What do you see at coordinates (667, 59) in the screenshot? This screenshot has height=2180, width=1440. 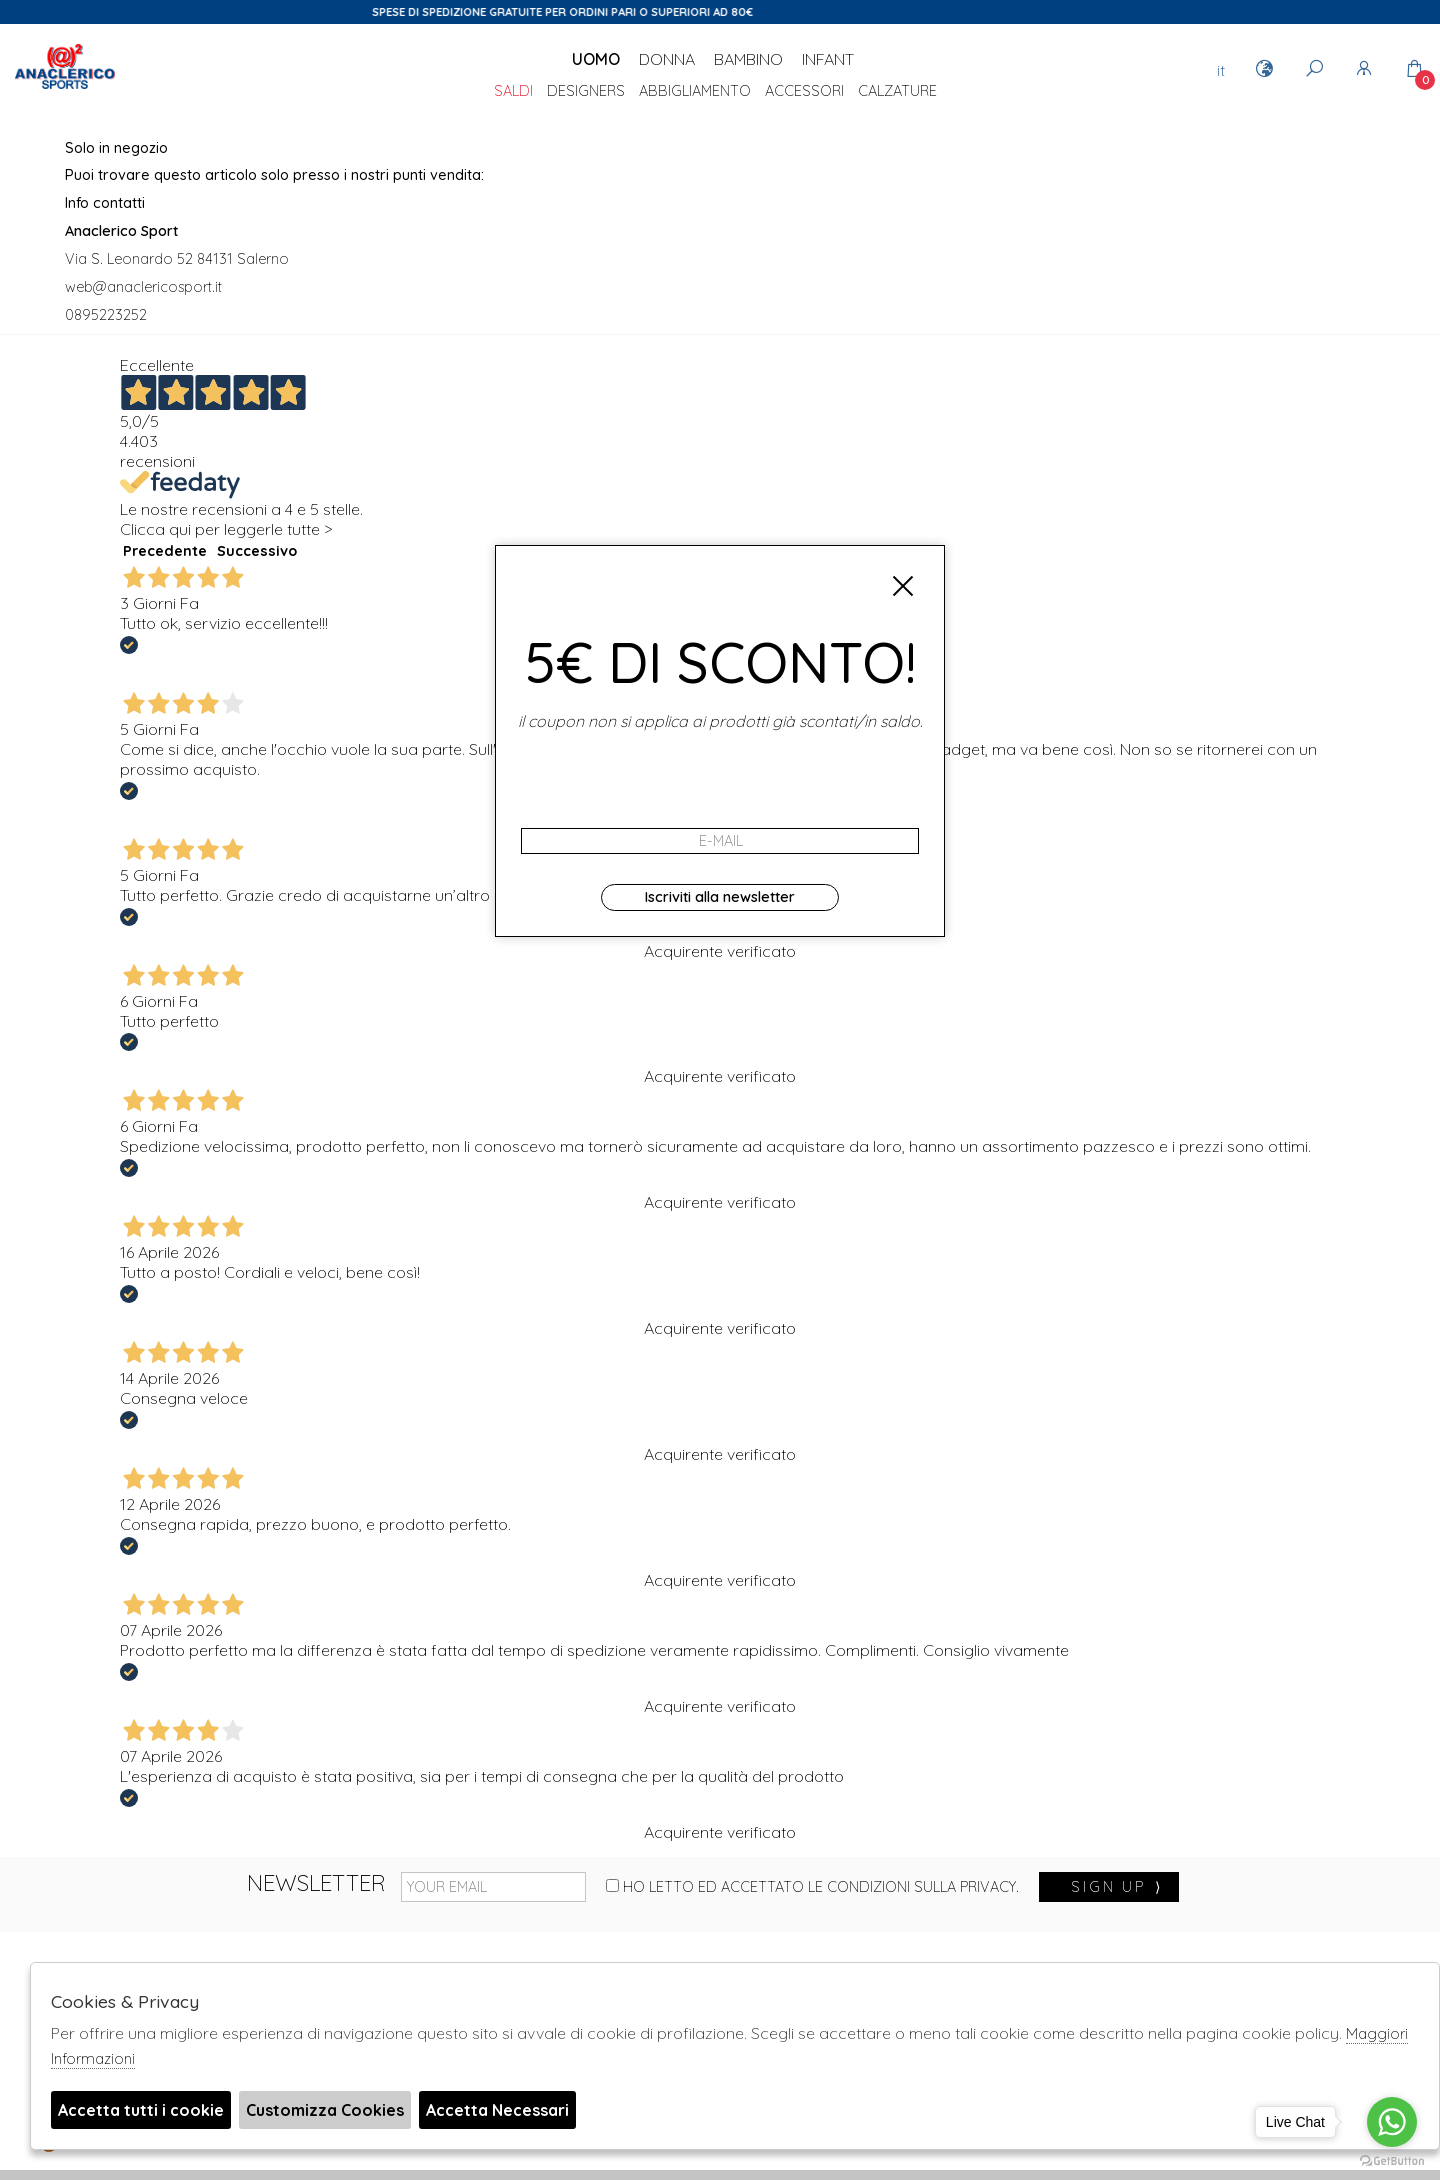 I see `Donna` at bounding box center [667, 59].